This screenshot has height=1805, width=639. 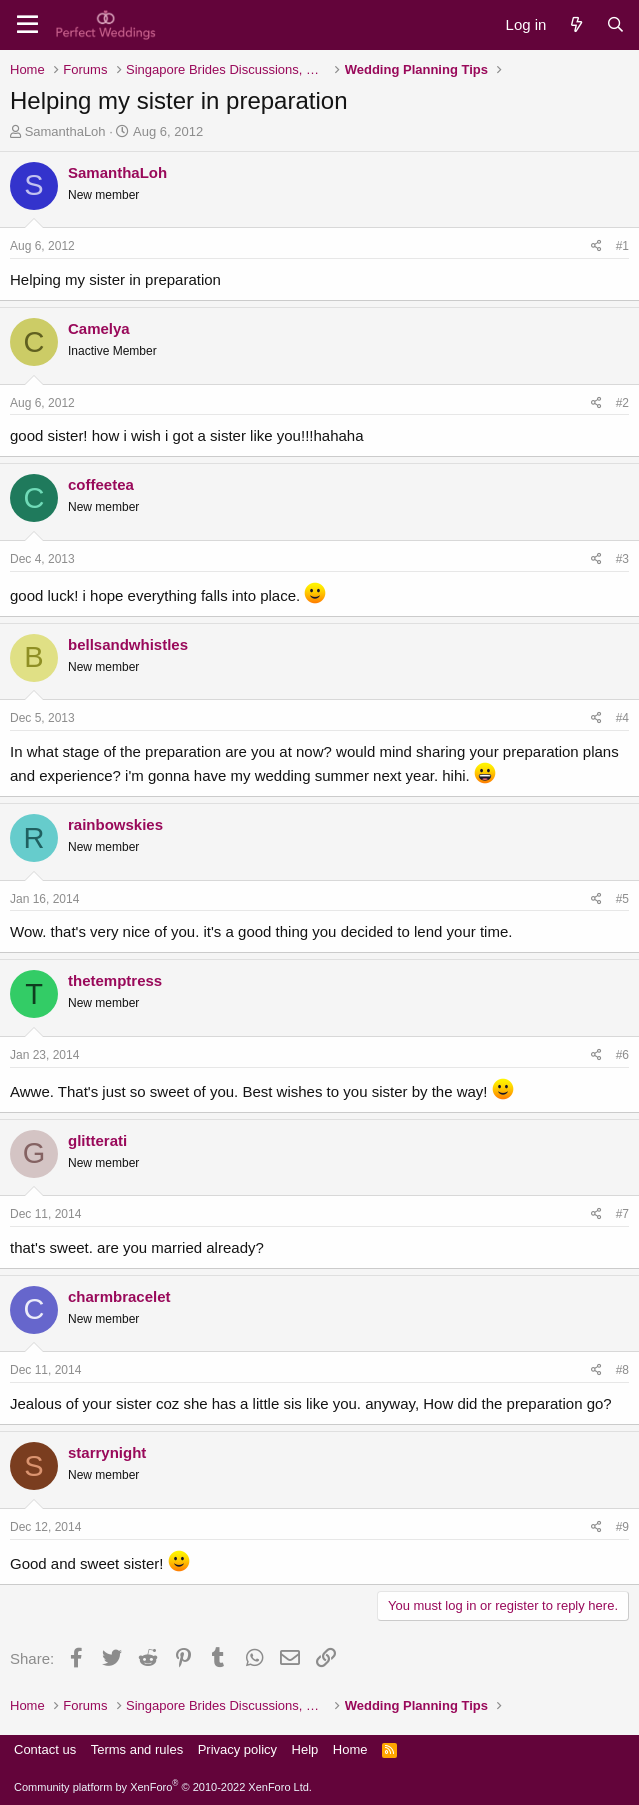 I want to click on #8, so click(x=622, y=1370).